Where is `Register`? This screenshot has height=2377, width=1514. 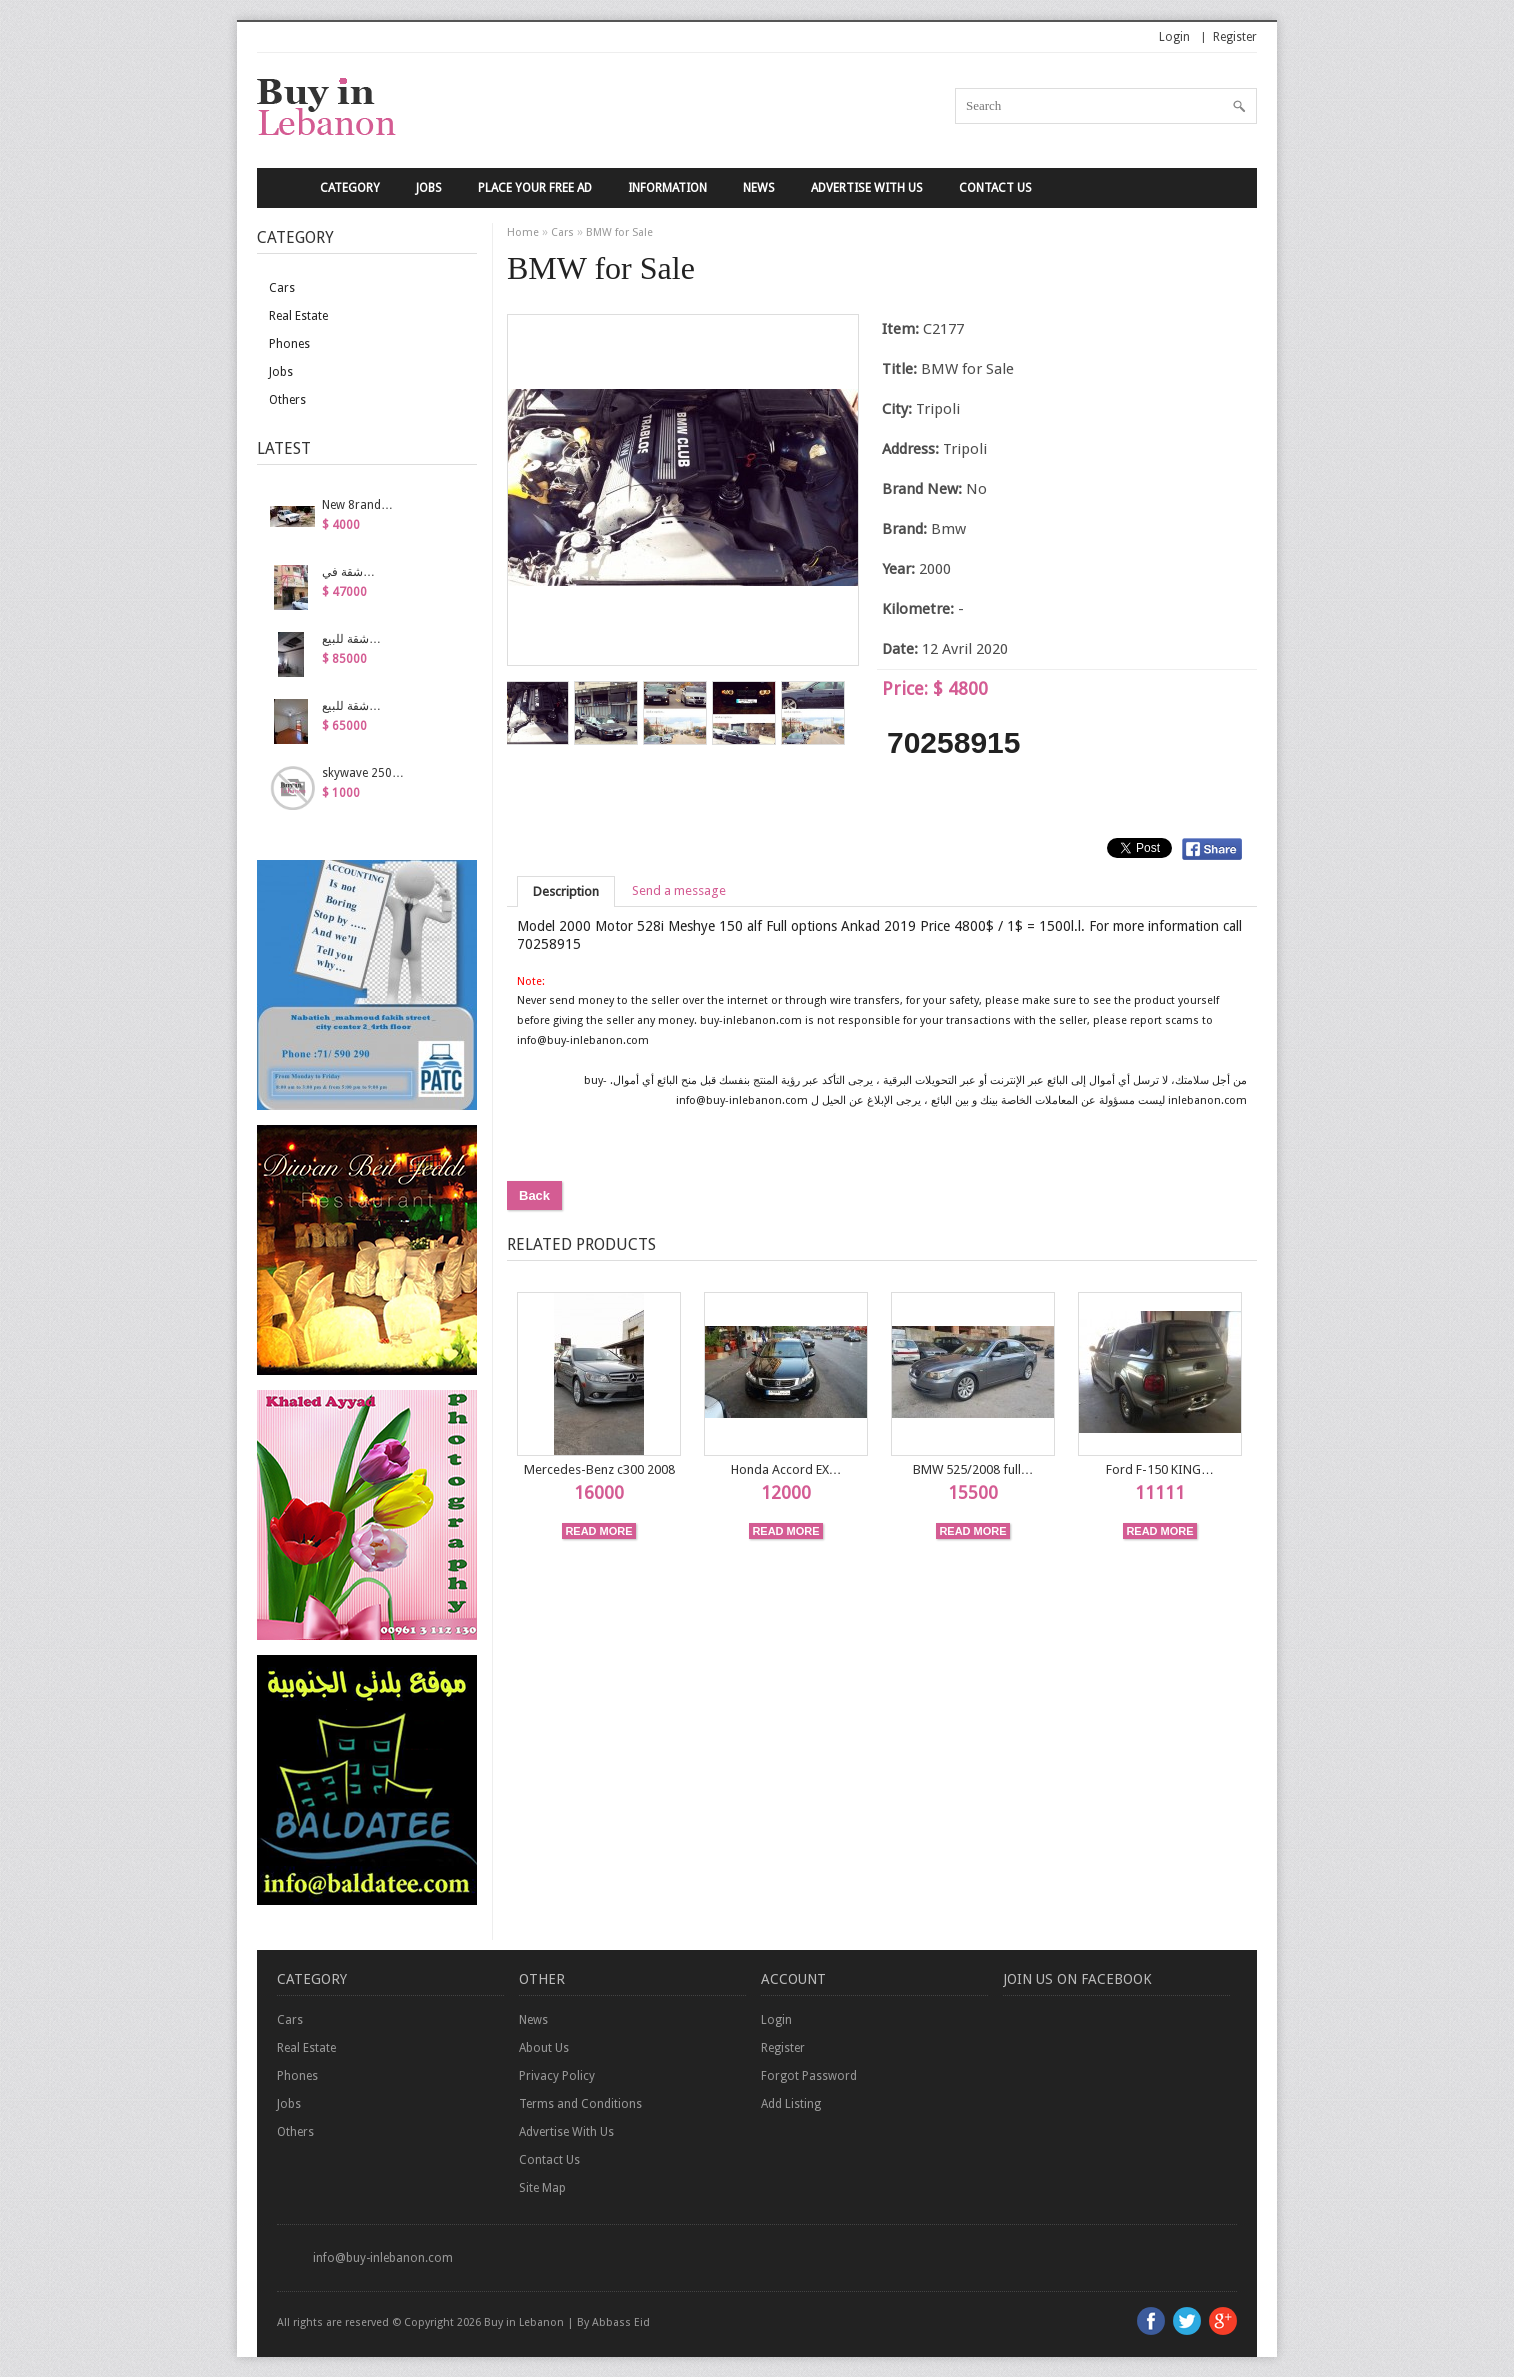 Register is located at coordinates (1235, 37).